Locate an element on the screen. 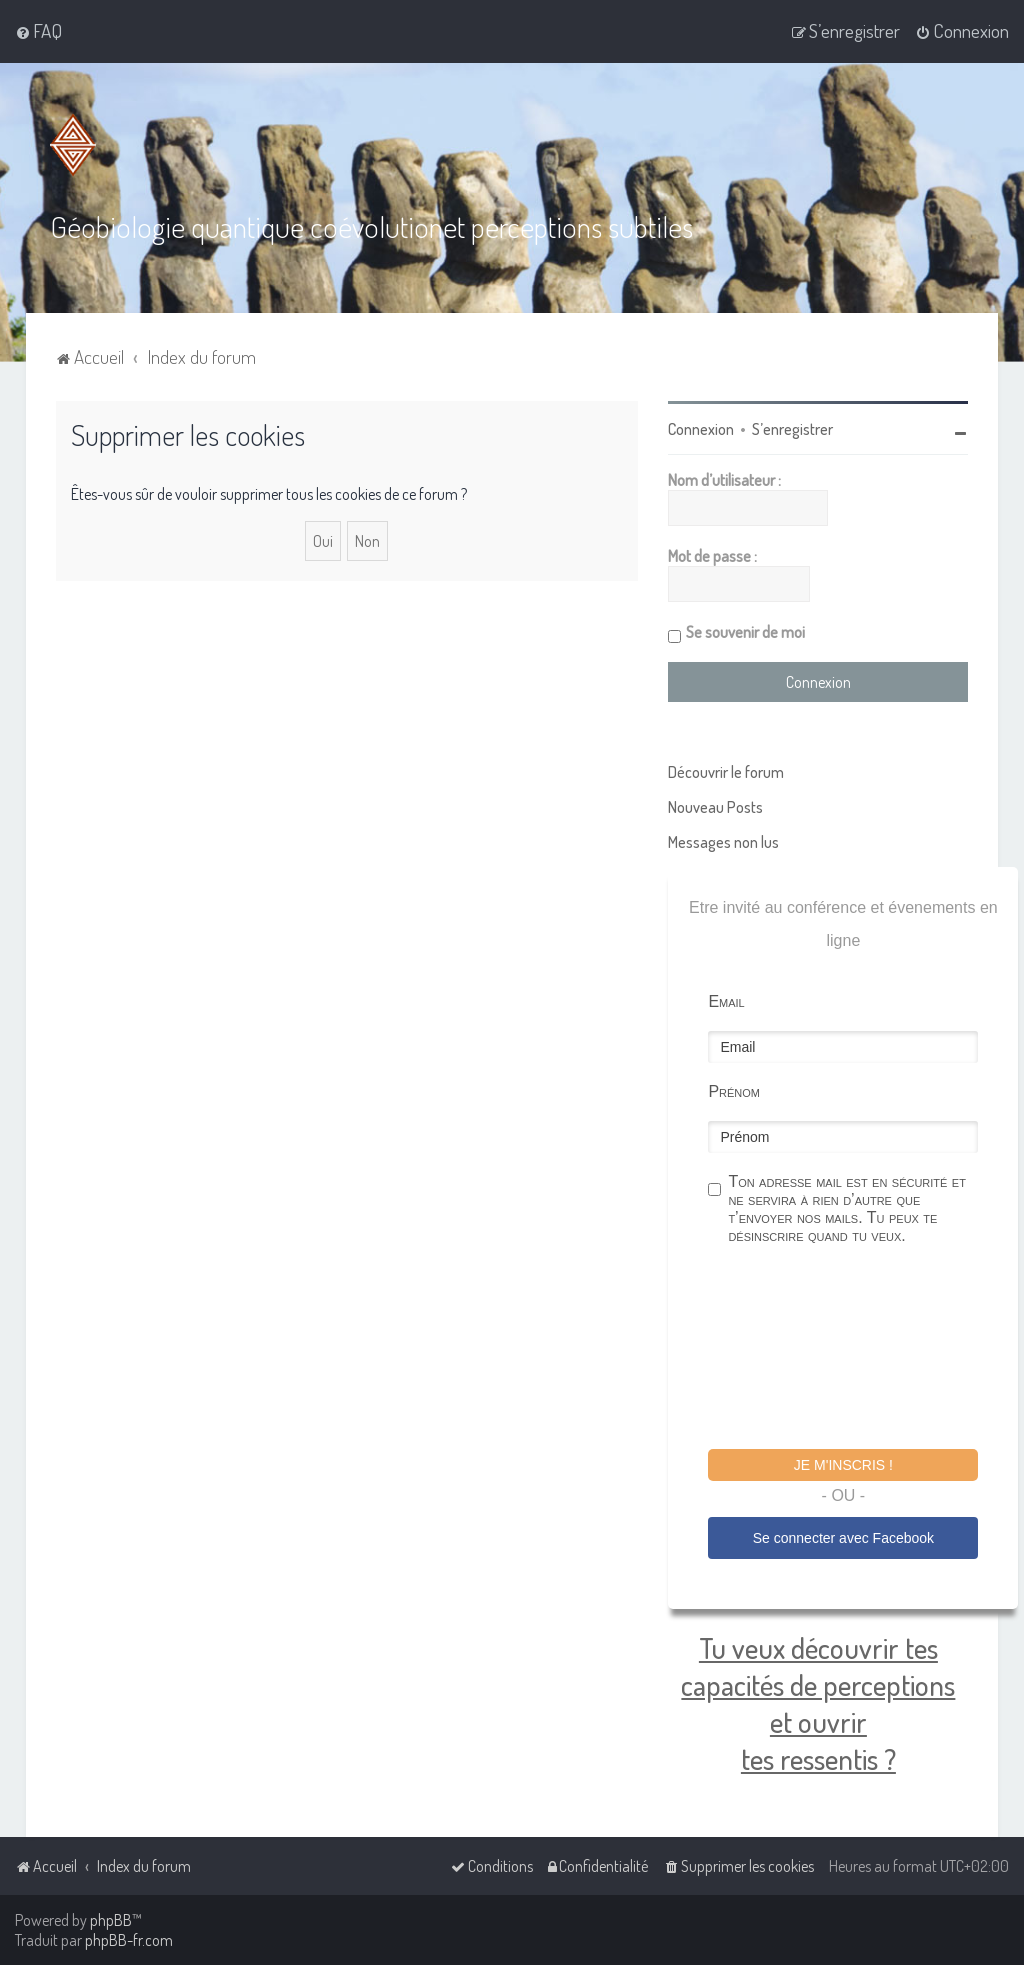 The image size is (1024, 1965). Email is located at coordinates (726, 1000).